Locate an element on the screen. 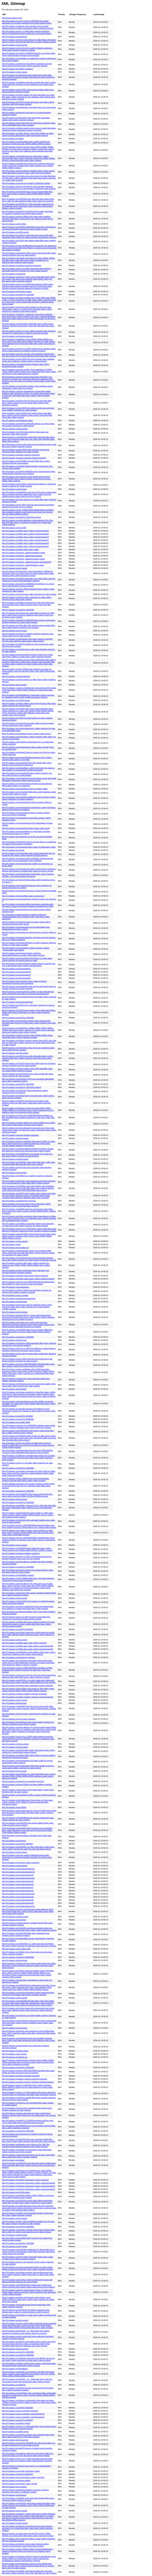 The width and height of the screenshot is (152, 2576). http://fy.lxslaser.com/best-quality-china-custom-metal-fabrication-galvanized-sheet-metal-laser-cutting-product/ is located at coordinates (29, 2364).